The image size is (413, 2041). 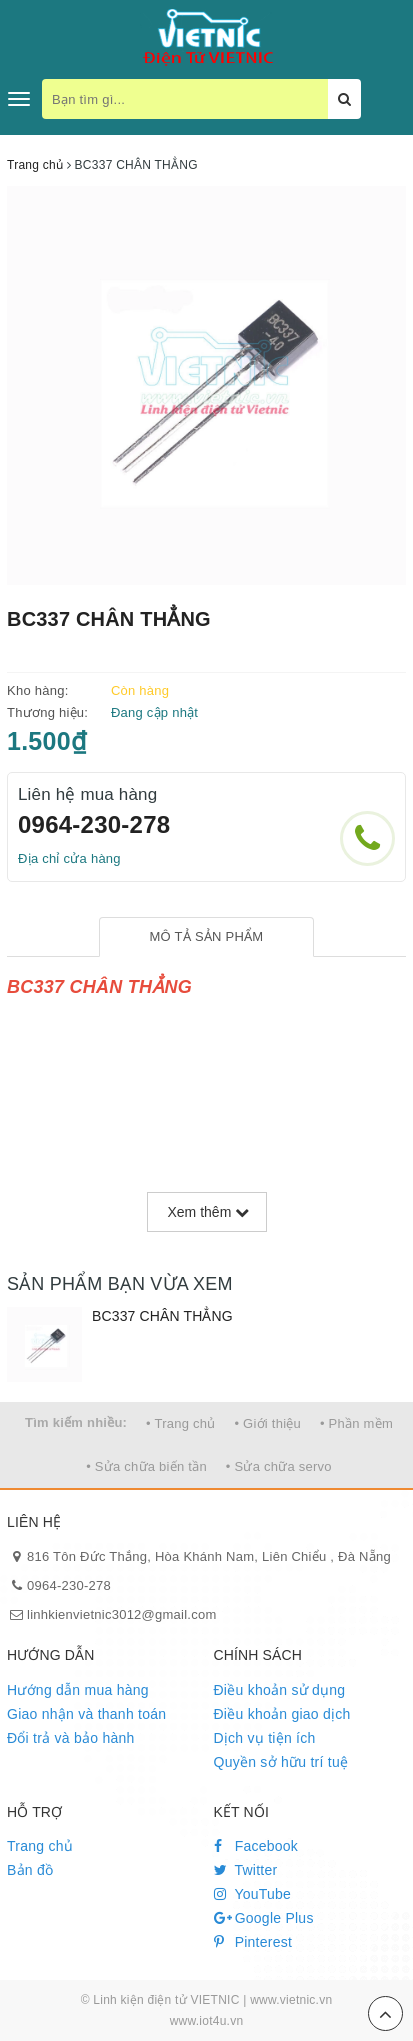 I want to click on Bản đồ, so click(x=30, y=1870).